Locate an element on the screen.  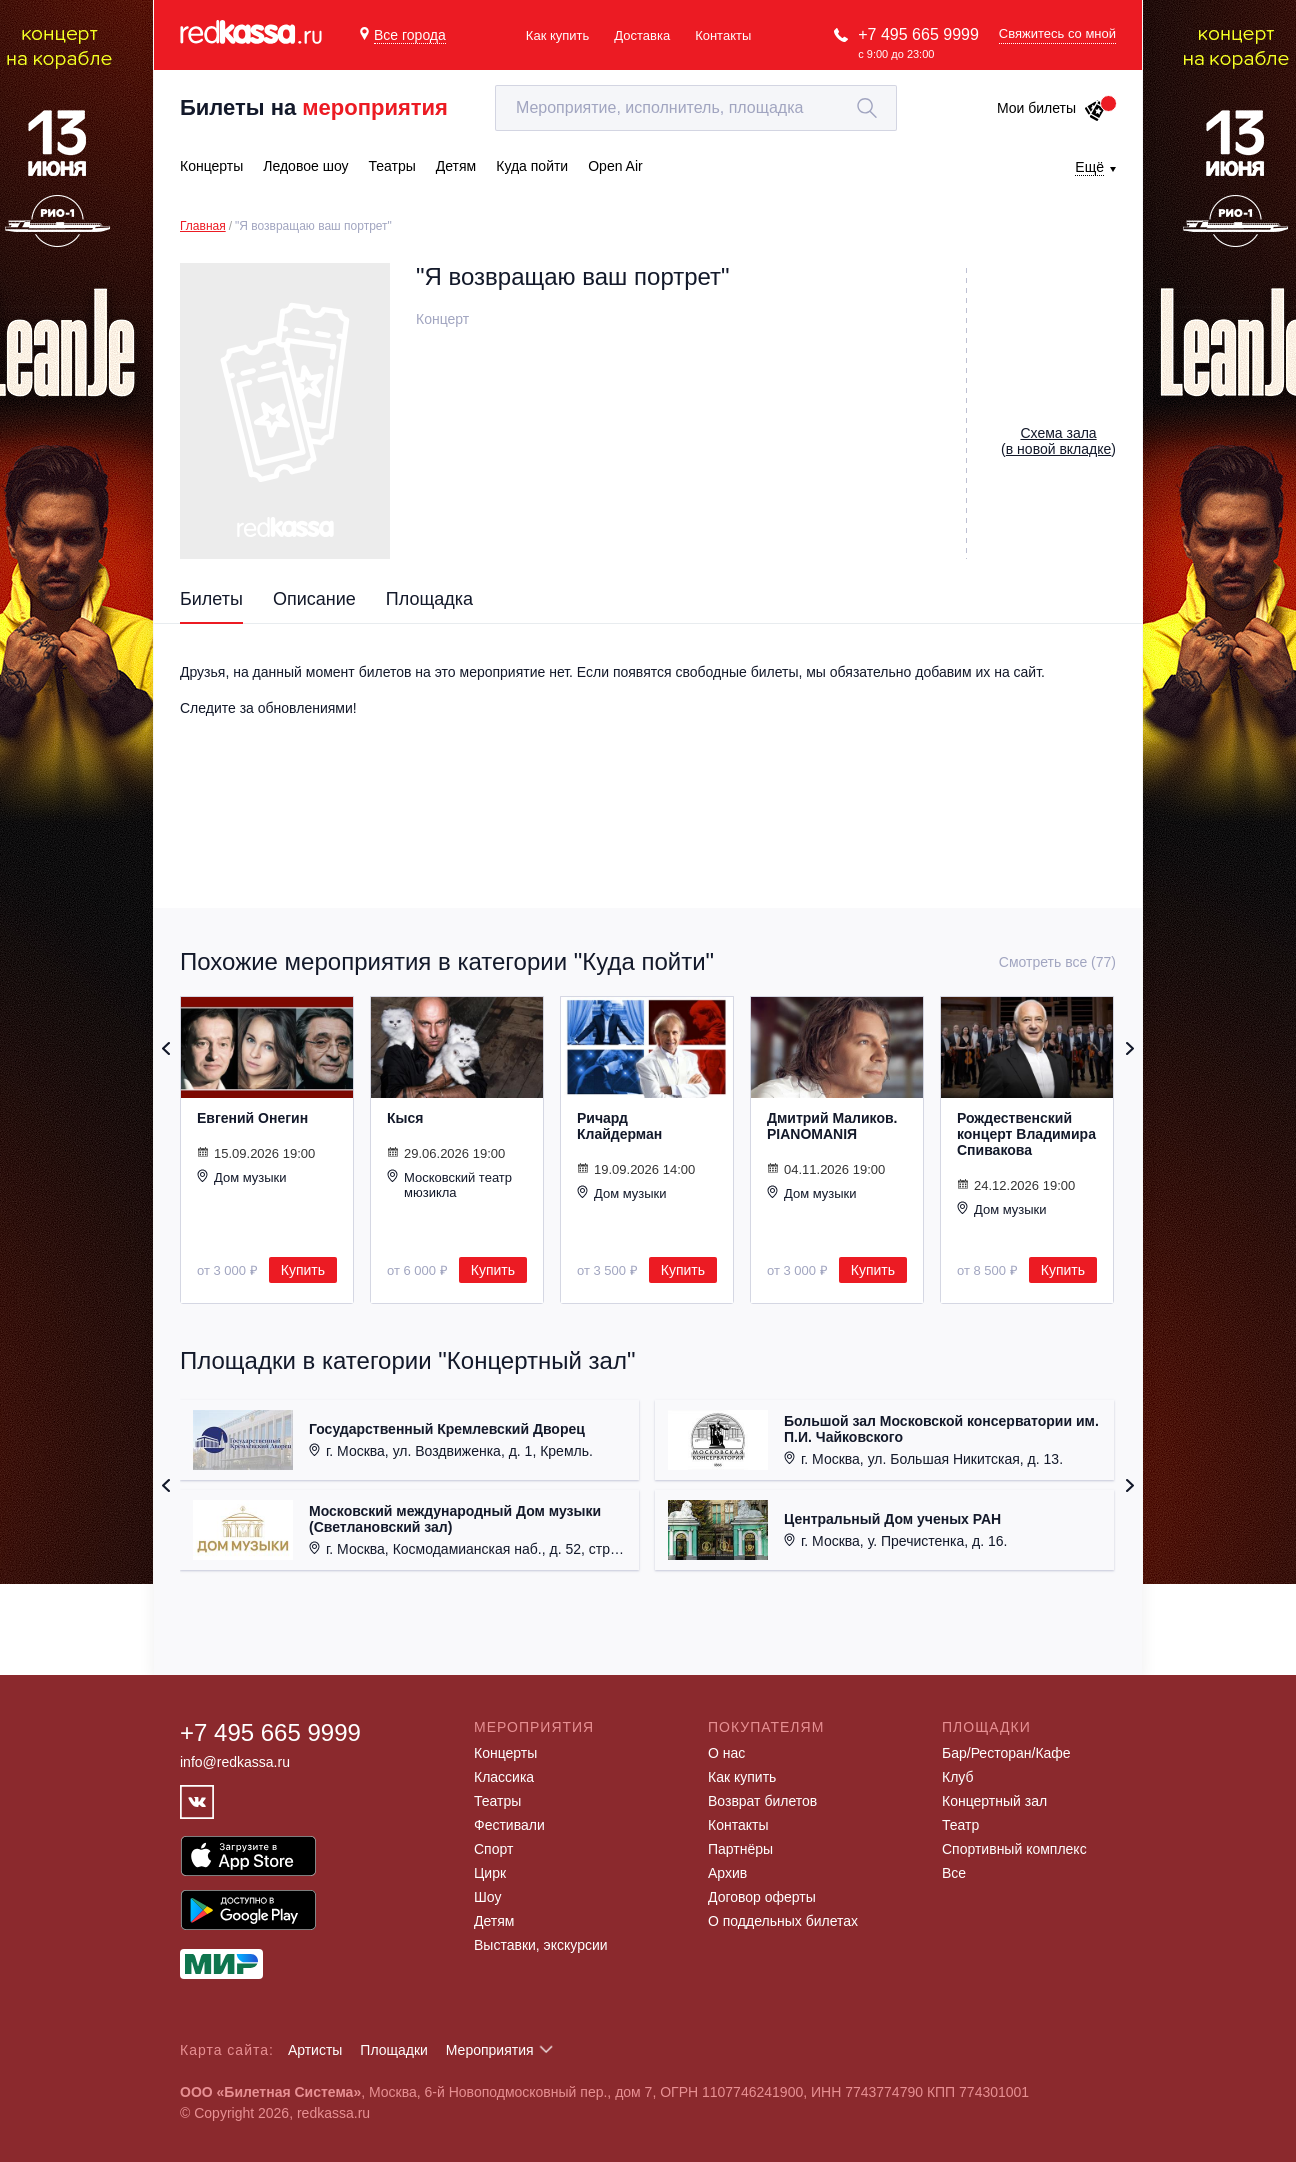
Главная is located at coordinates (203, 226).